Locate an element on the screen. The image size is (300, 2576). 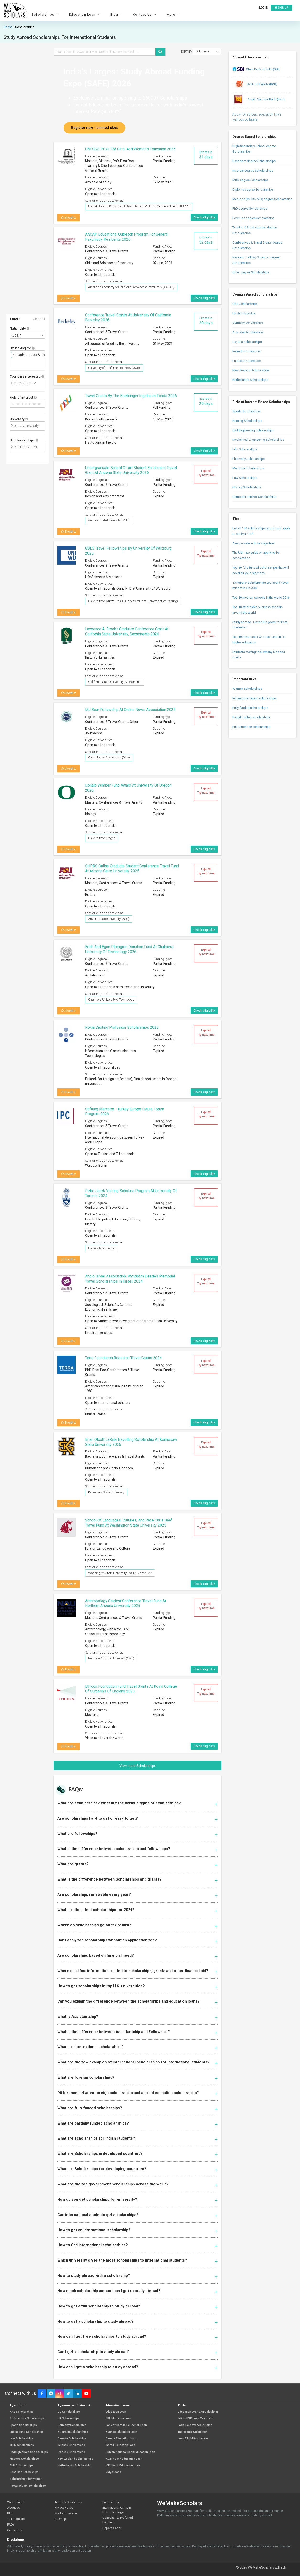
Canada Scholarships is located at coordinates (247, 342).